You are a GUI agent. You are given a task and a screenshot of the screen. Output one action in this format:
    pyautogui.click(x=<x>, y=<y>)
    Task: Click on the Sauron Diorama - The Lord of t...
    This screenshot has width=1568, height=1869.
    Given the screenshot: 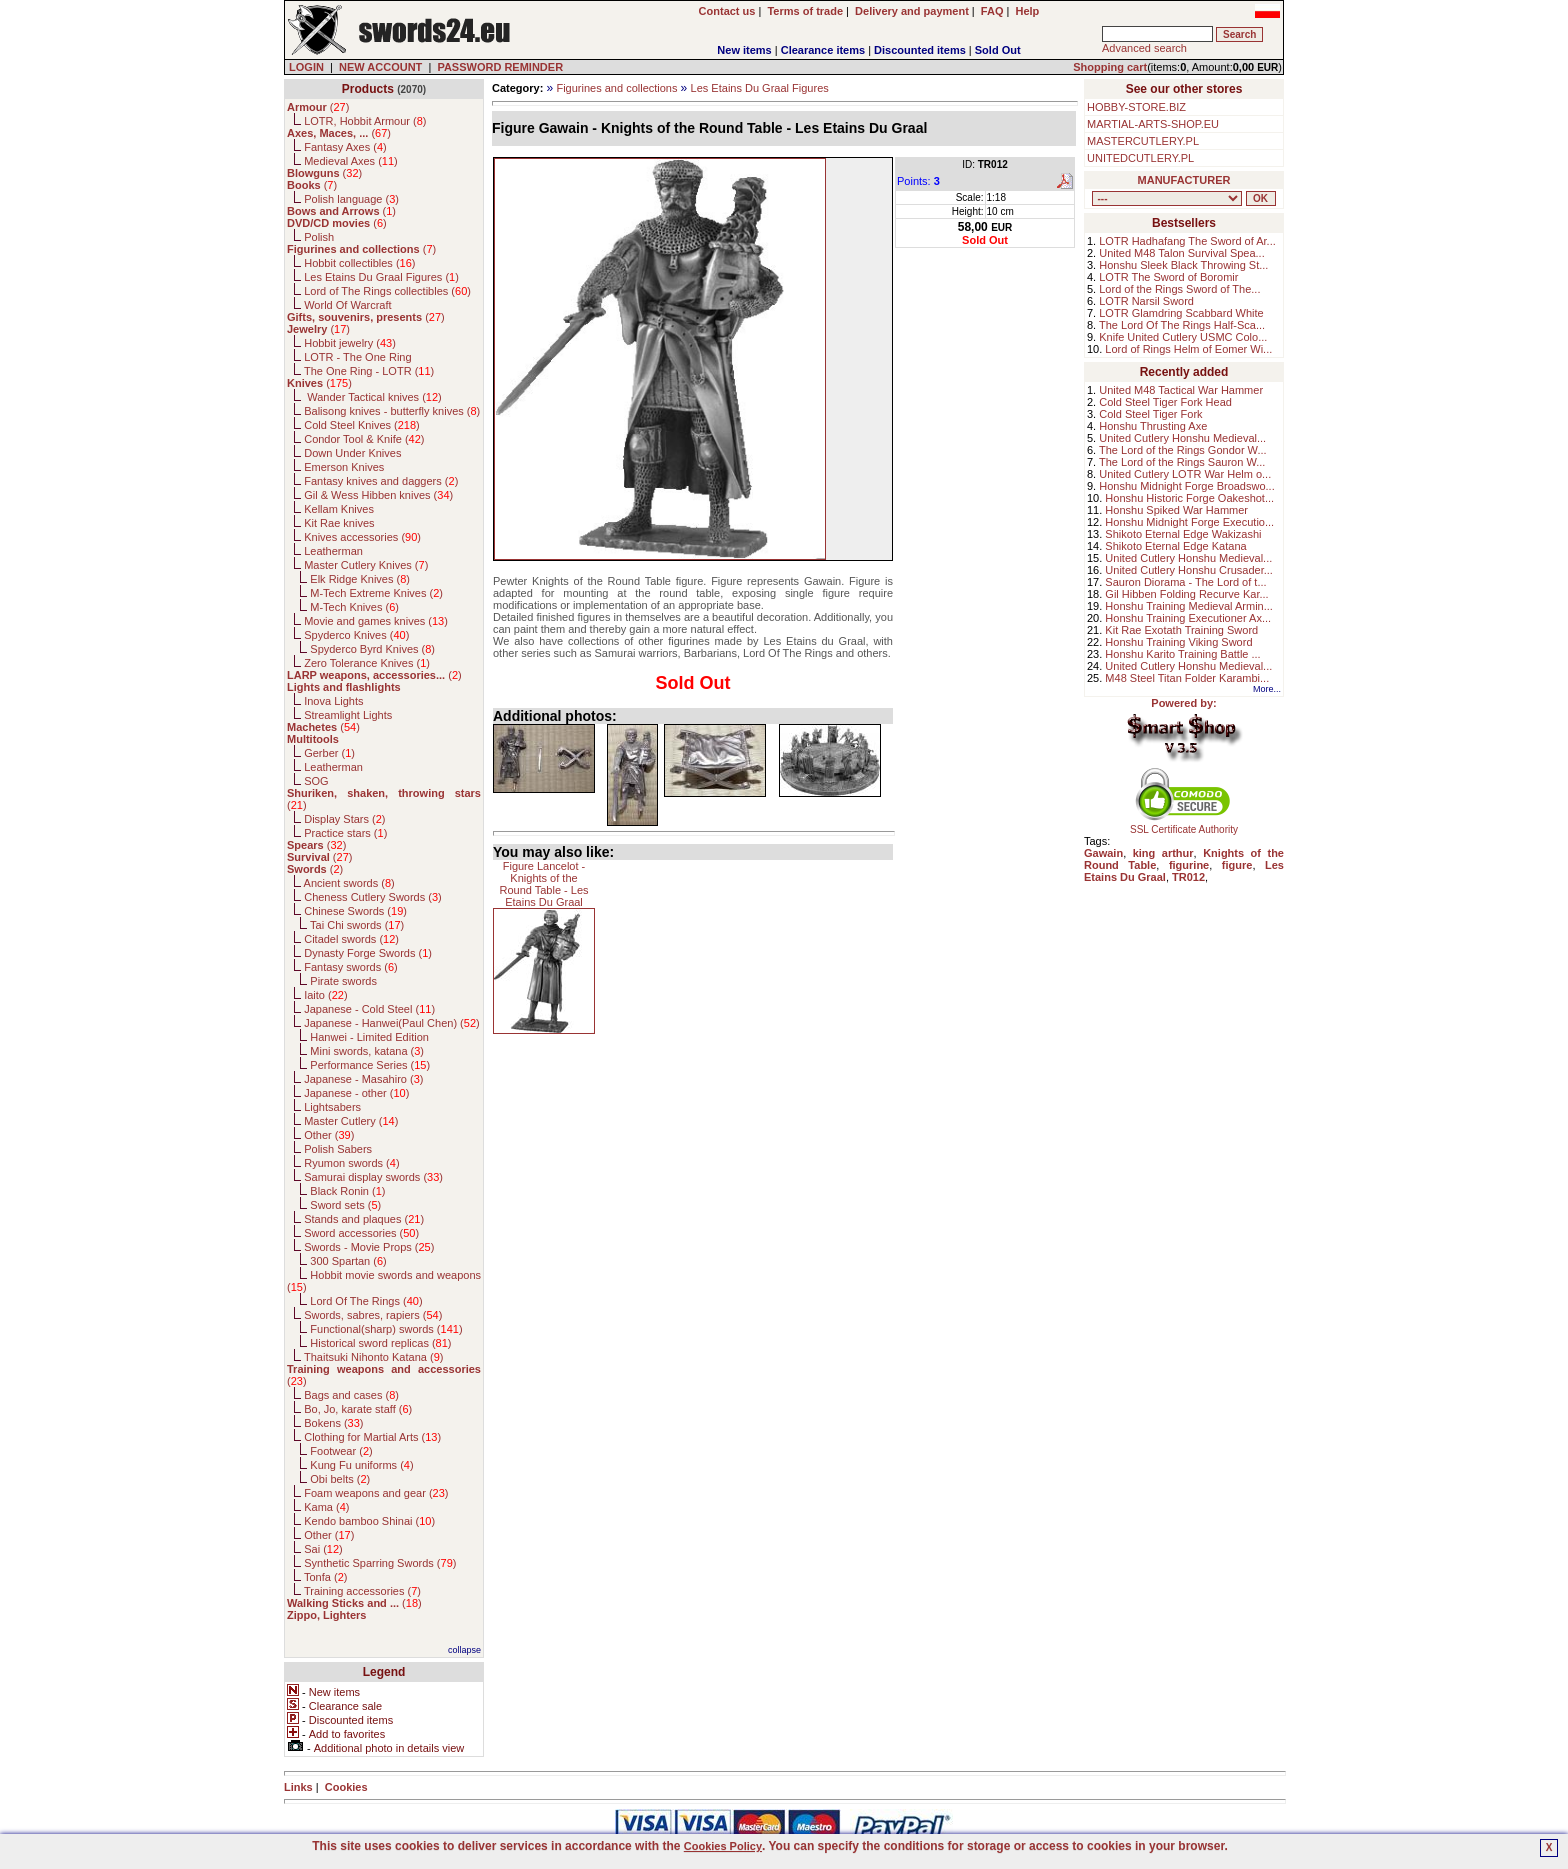 What is the action you would take?
    pyautogui.click(x=1185, y=582)
    